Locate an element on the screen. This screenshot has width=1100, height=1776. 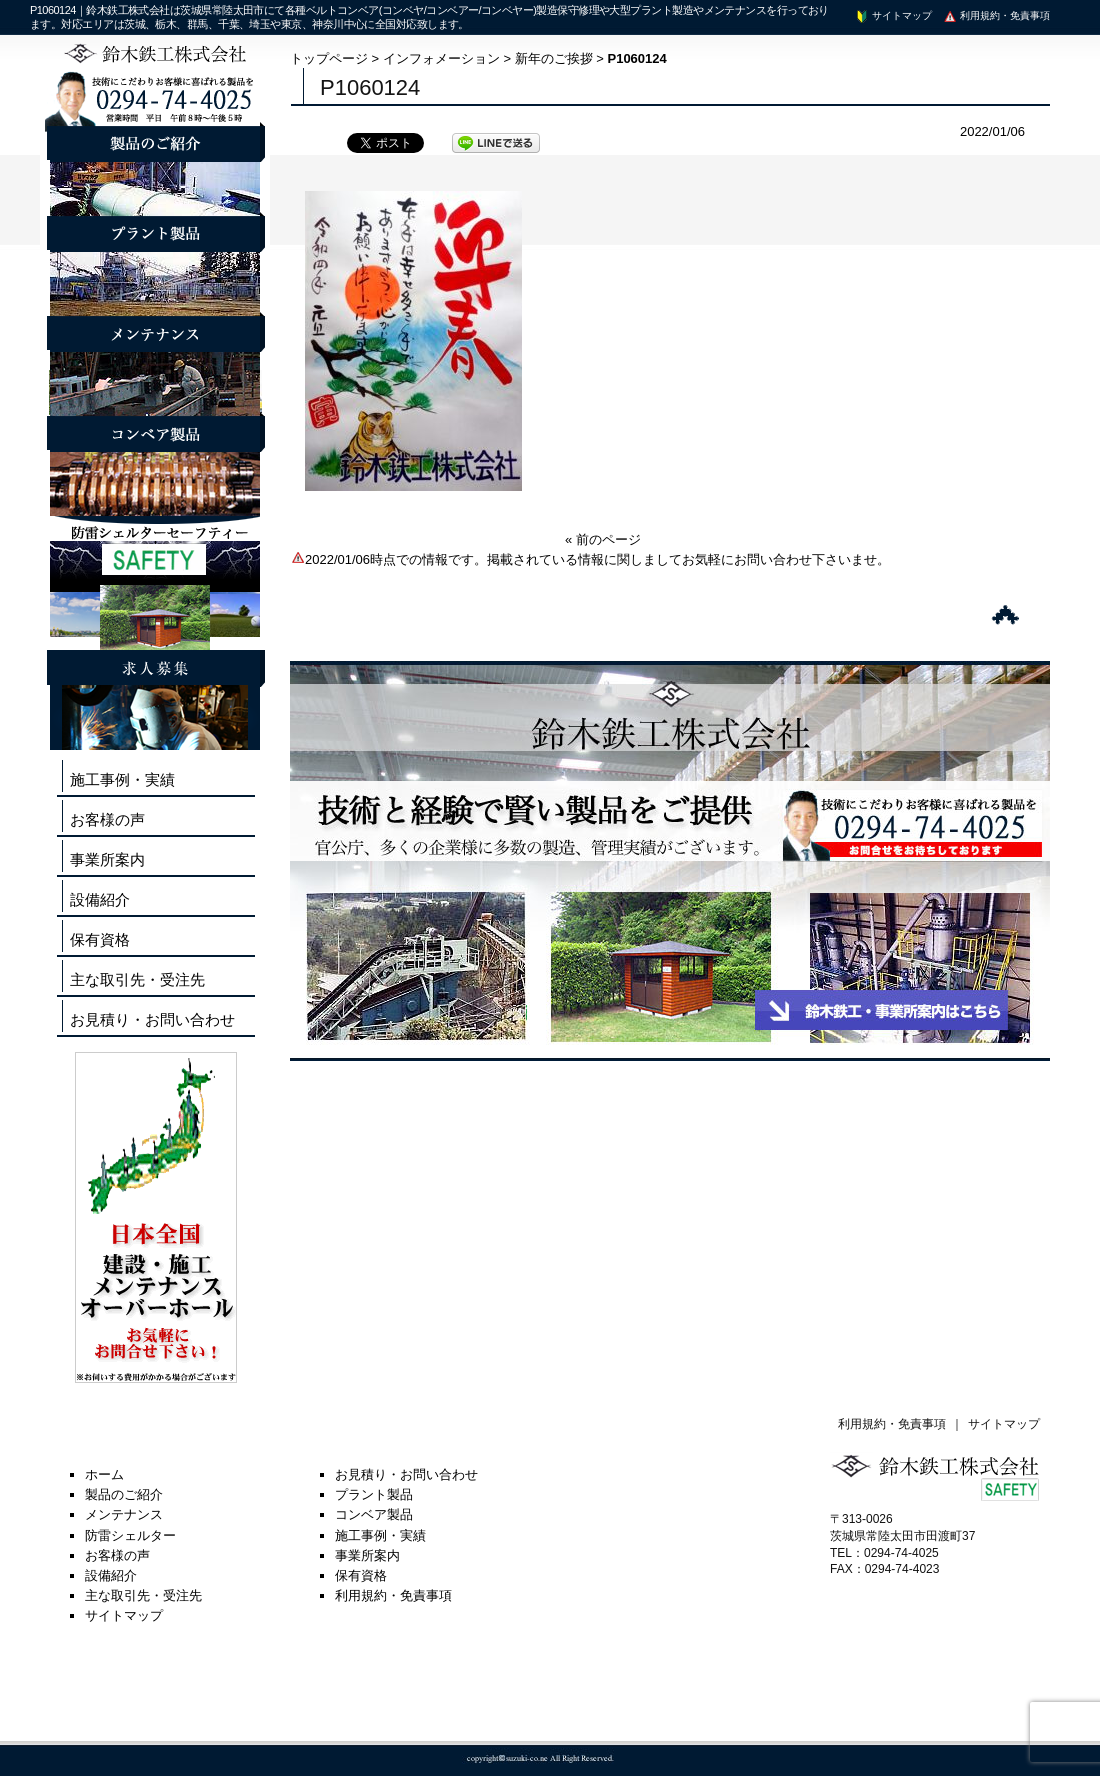
製品のご紹介 is located at coordinates (124, 1494).